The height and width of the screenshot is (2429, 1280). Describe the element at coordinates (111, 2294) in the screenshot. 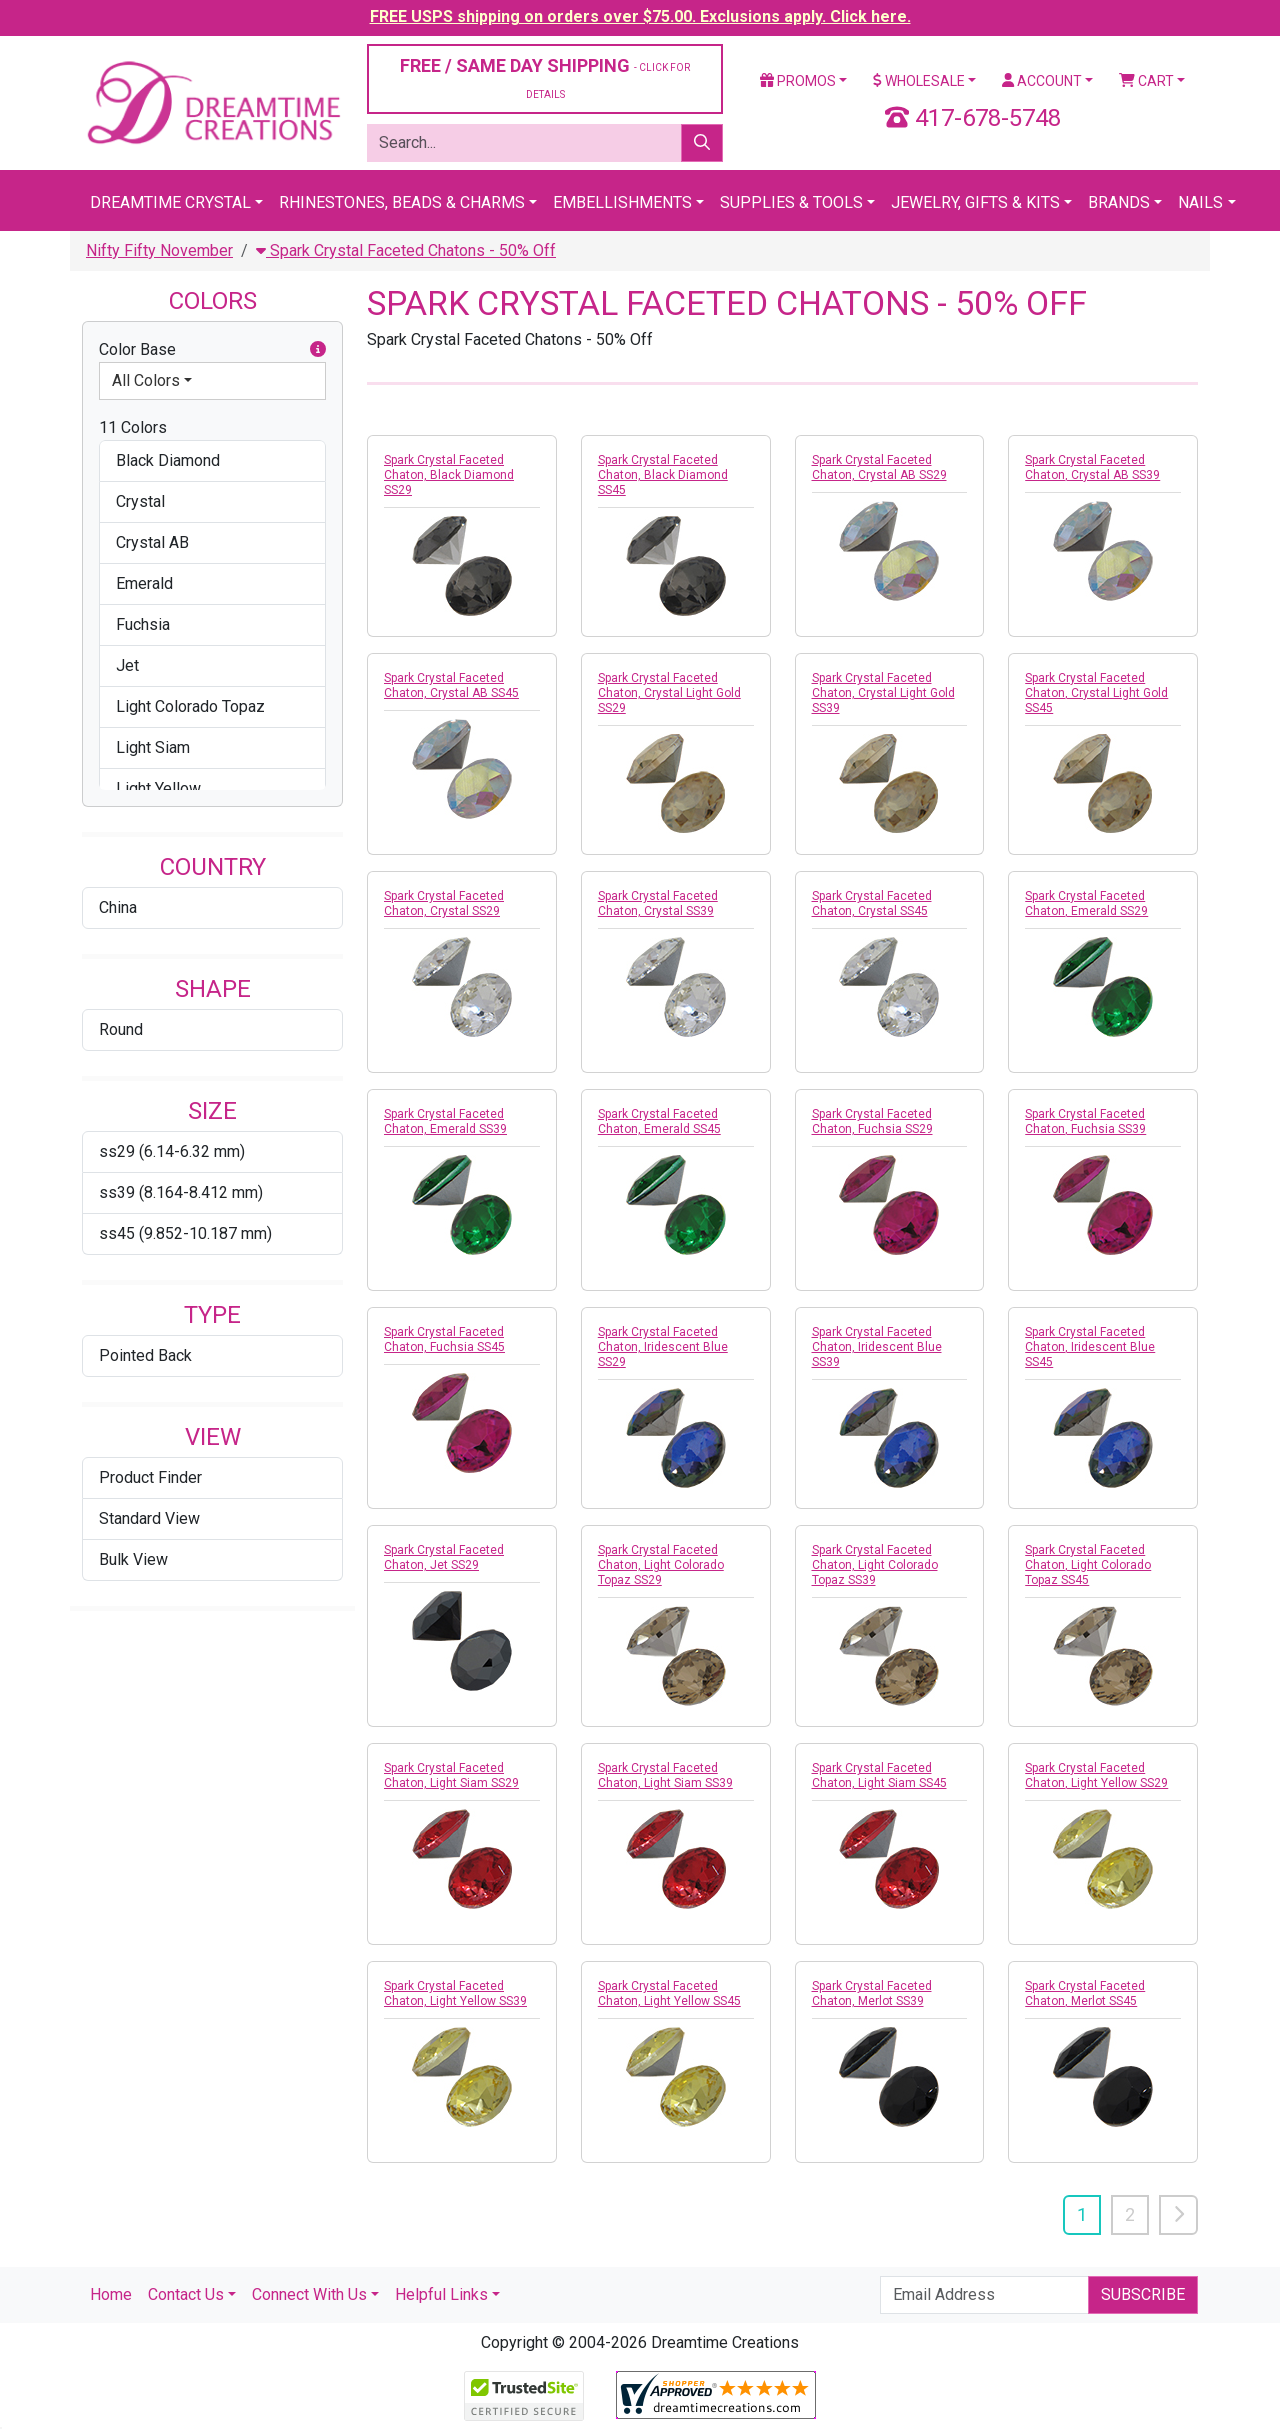

I see `Home` at that location.